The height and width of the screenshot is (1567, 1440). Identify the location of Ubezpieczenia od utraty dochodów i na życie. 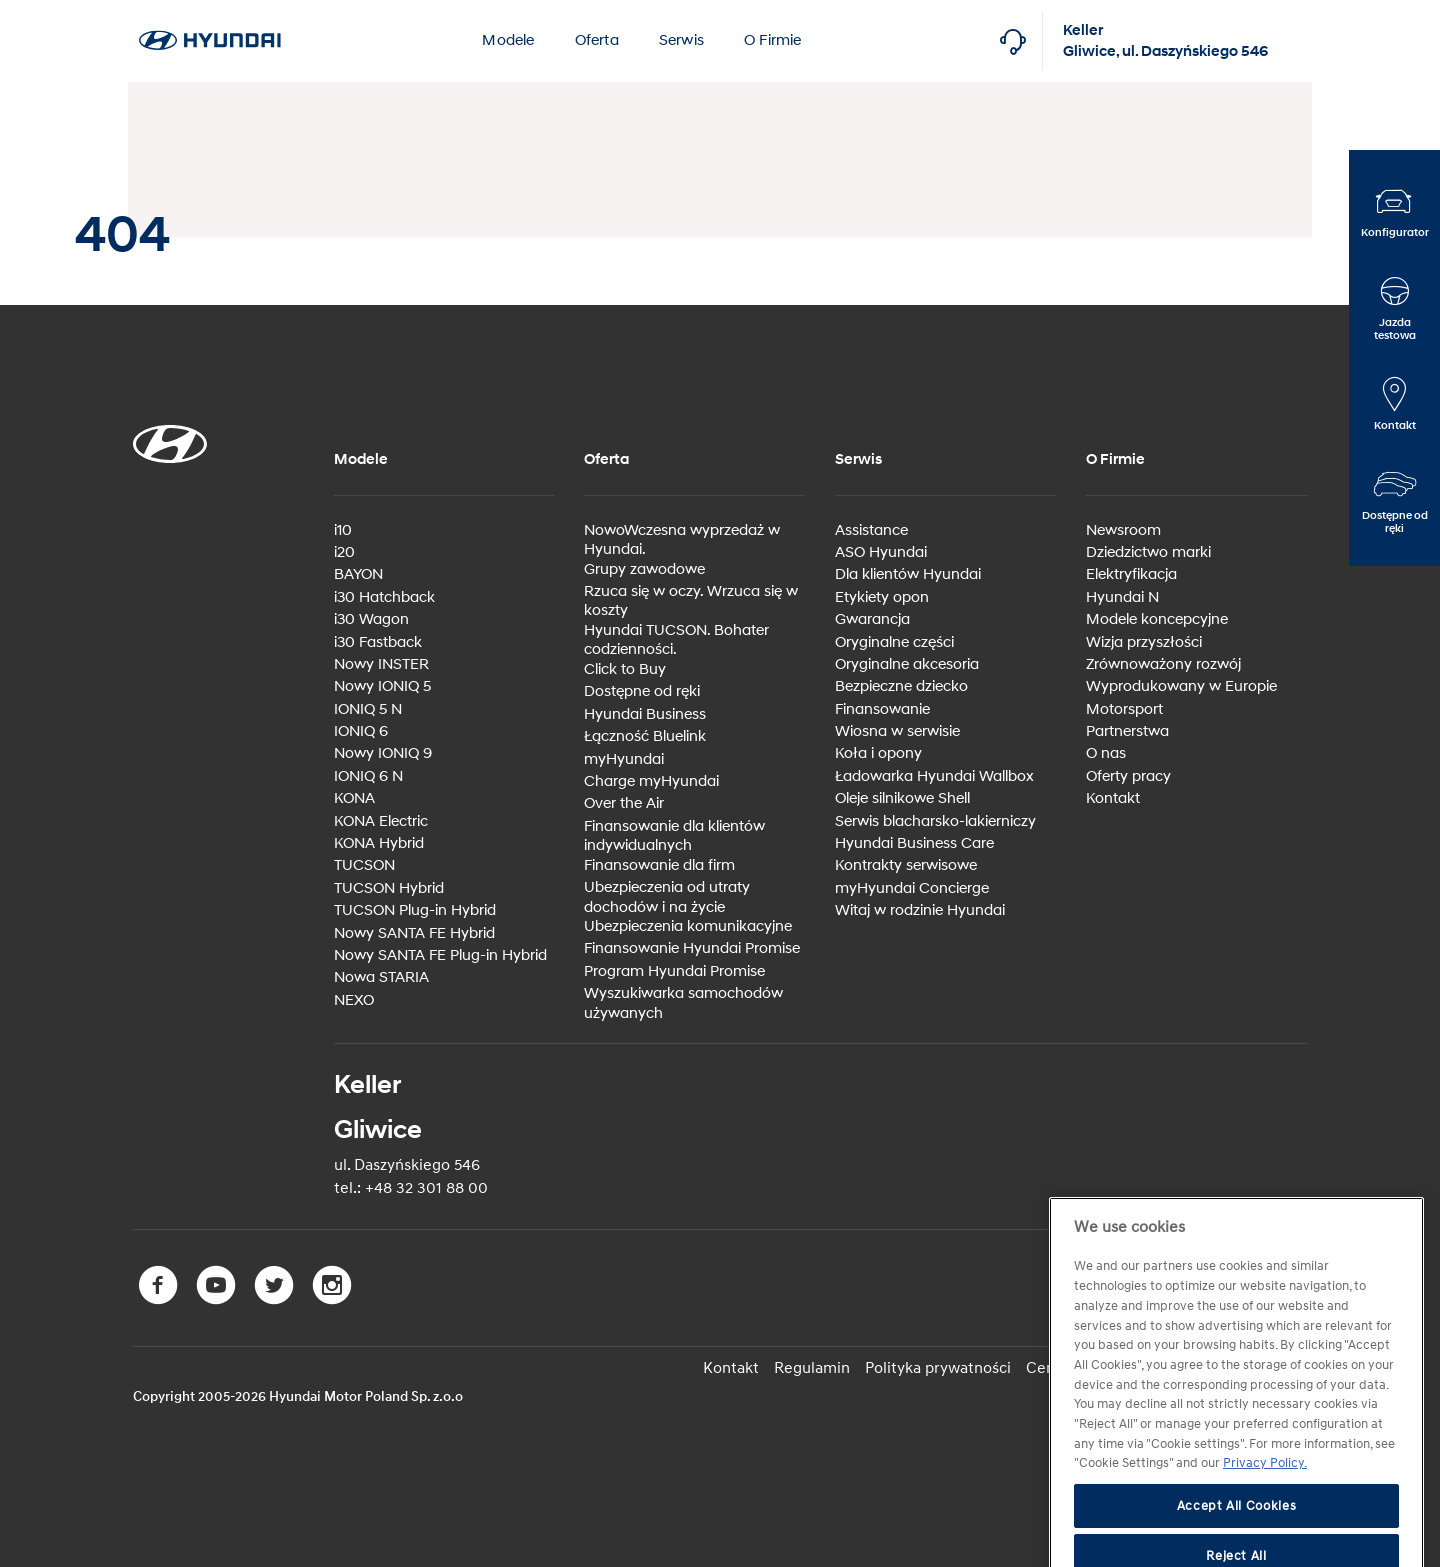
(667, 897).